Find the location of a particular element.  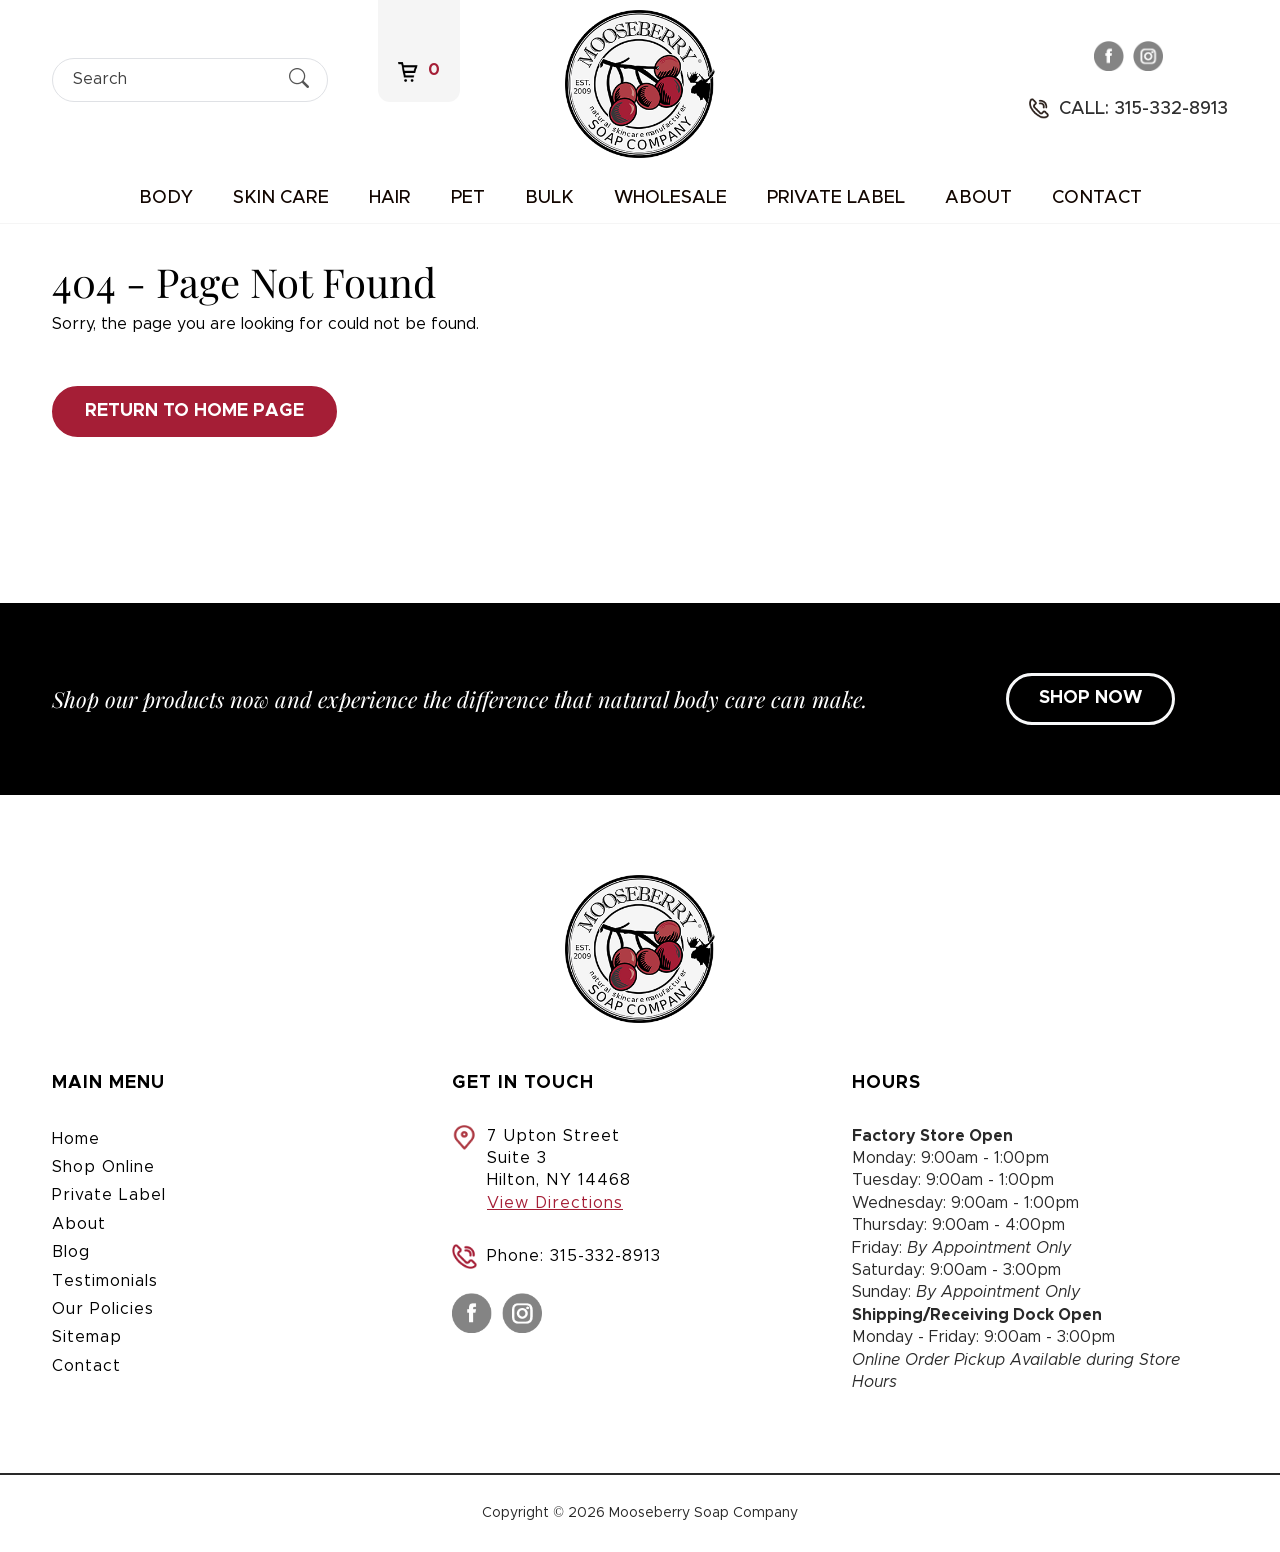

Testimonials is located at coordinates (105, 1281).